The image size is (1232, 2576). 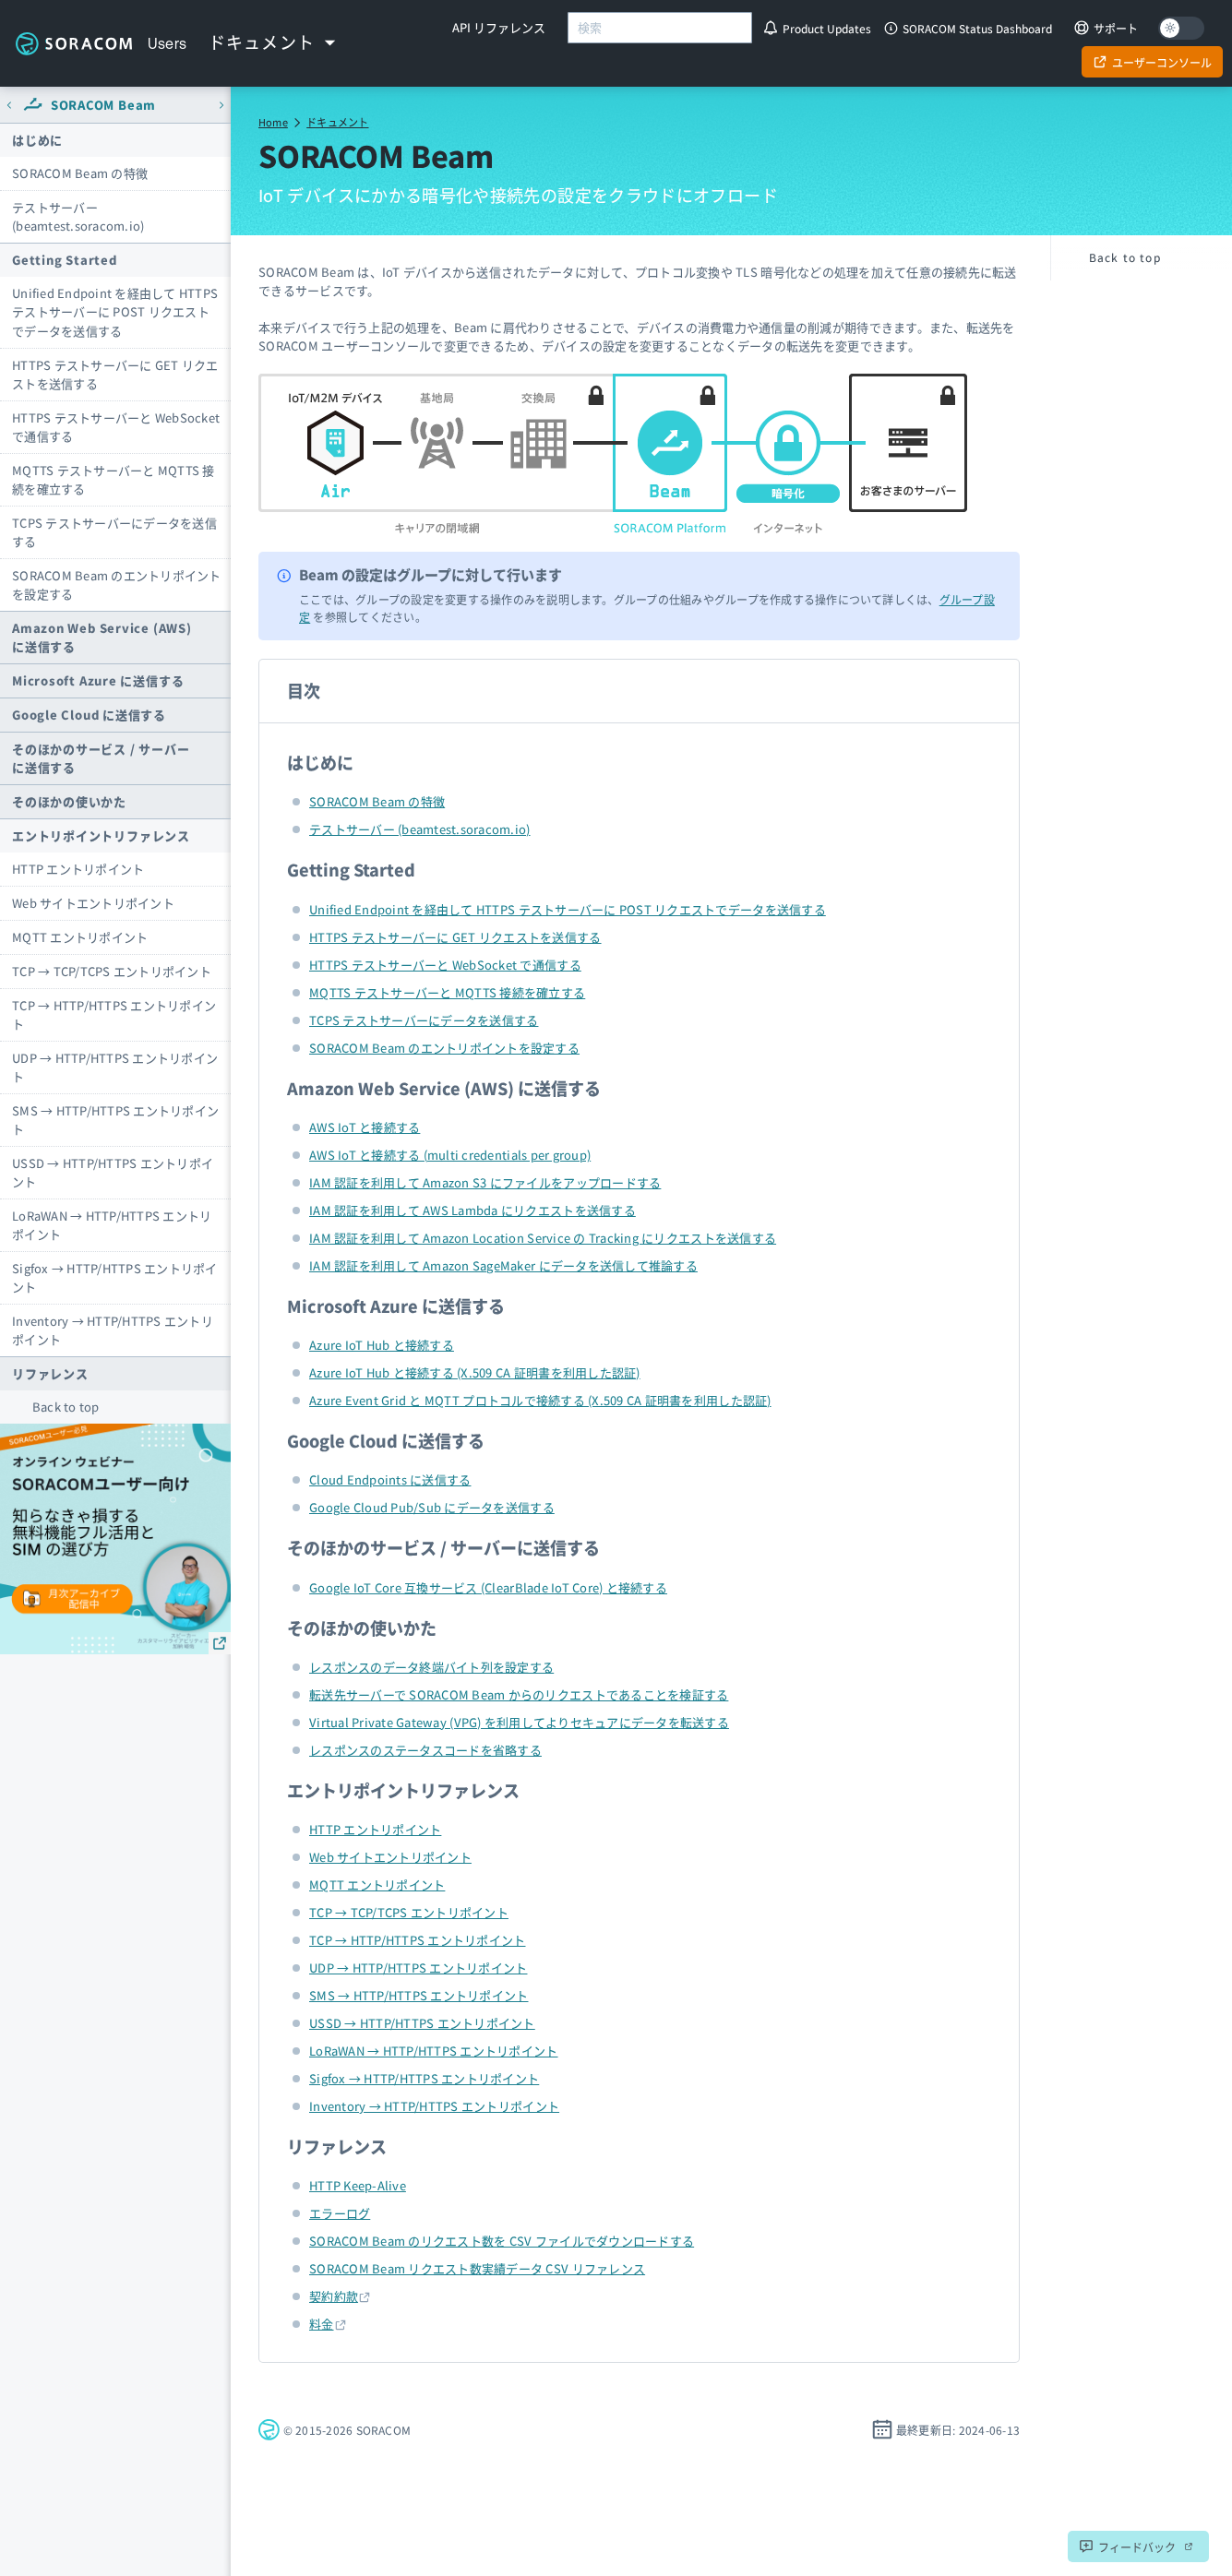 I want to click on HTTP エントリポイント, so click(x=78, y=868).